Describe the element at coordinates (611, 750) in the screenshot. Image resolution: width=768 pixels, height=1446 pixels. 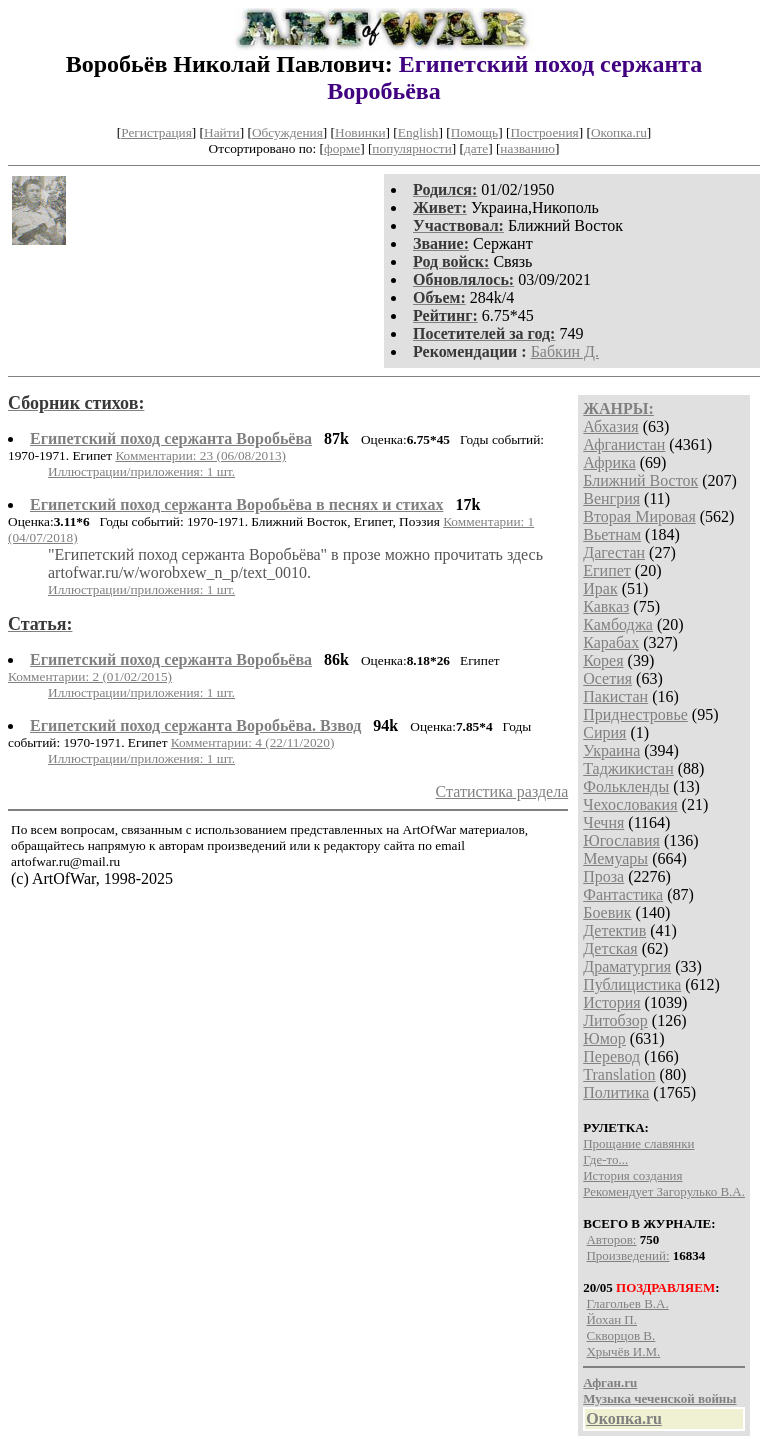
I see `Украина` at that location.